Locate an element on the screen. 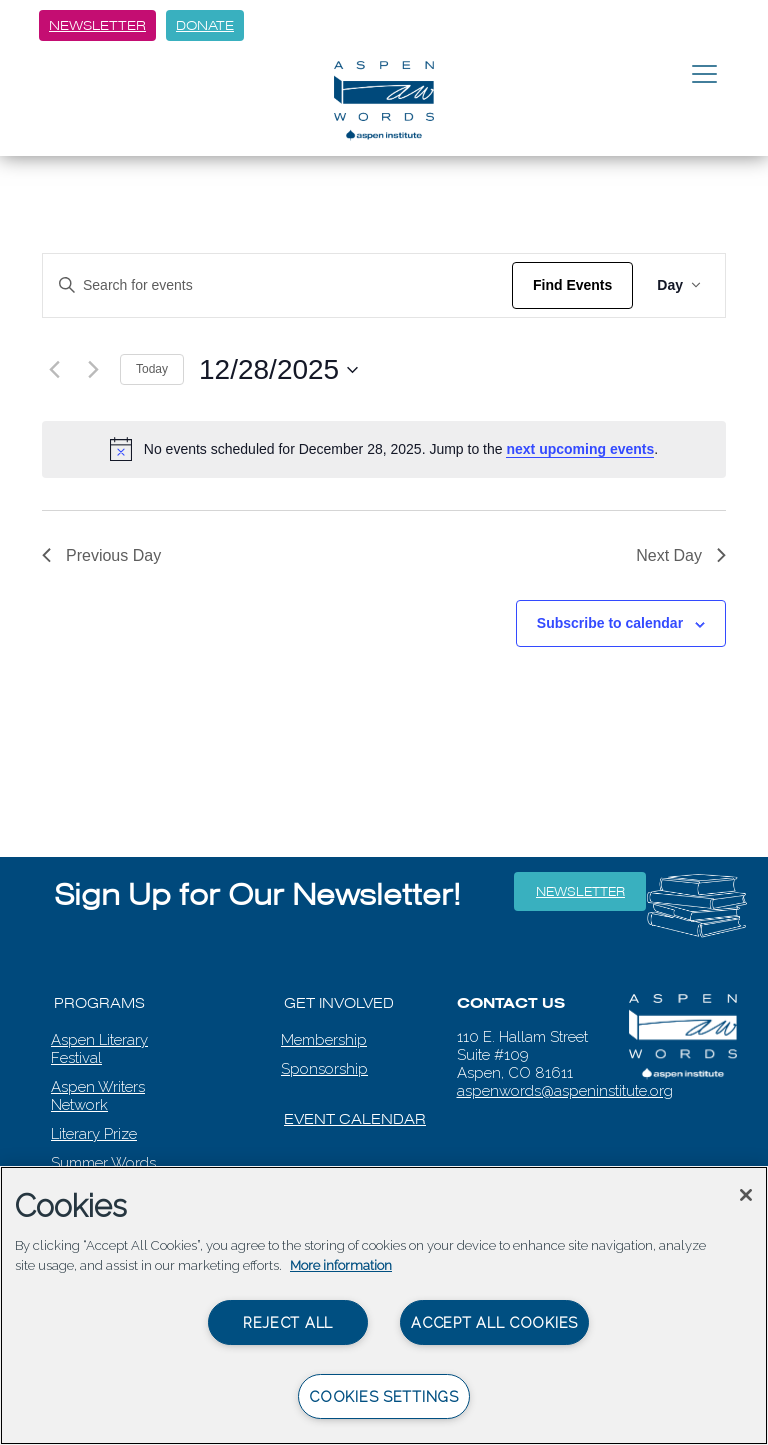 This screenshot has width=768, height=1445. Subscribe to calendar is located at coordinates (610, 623).